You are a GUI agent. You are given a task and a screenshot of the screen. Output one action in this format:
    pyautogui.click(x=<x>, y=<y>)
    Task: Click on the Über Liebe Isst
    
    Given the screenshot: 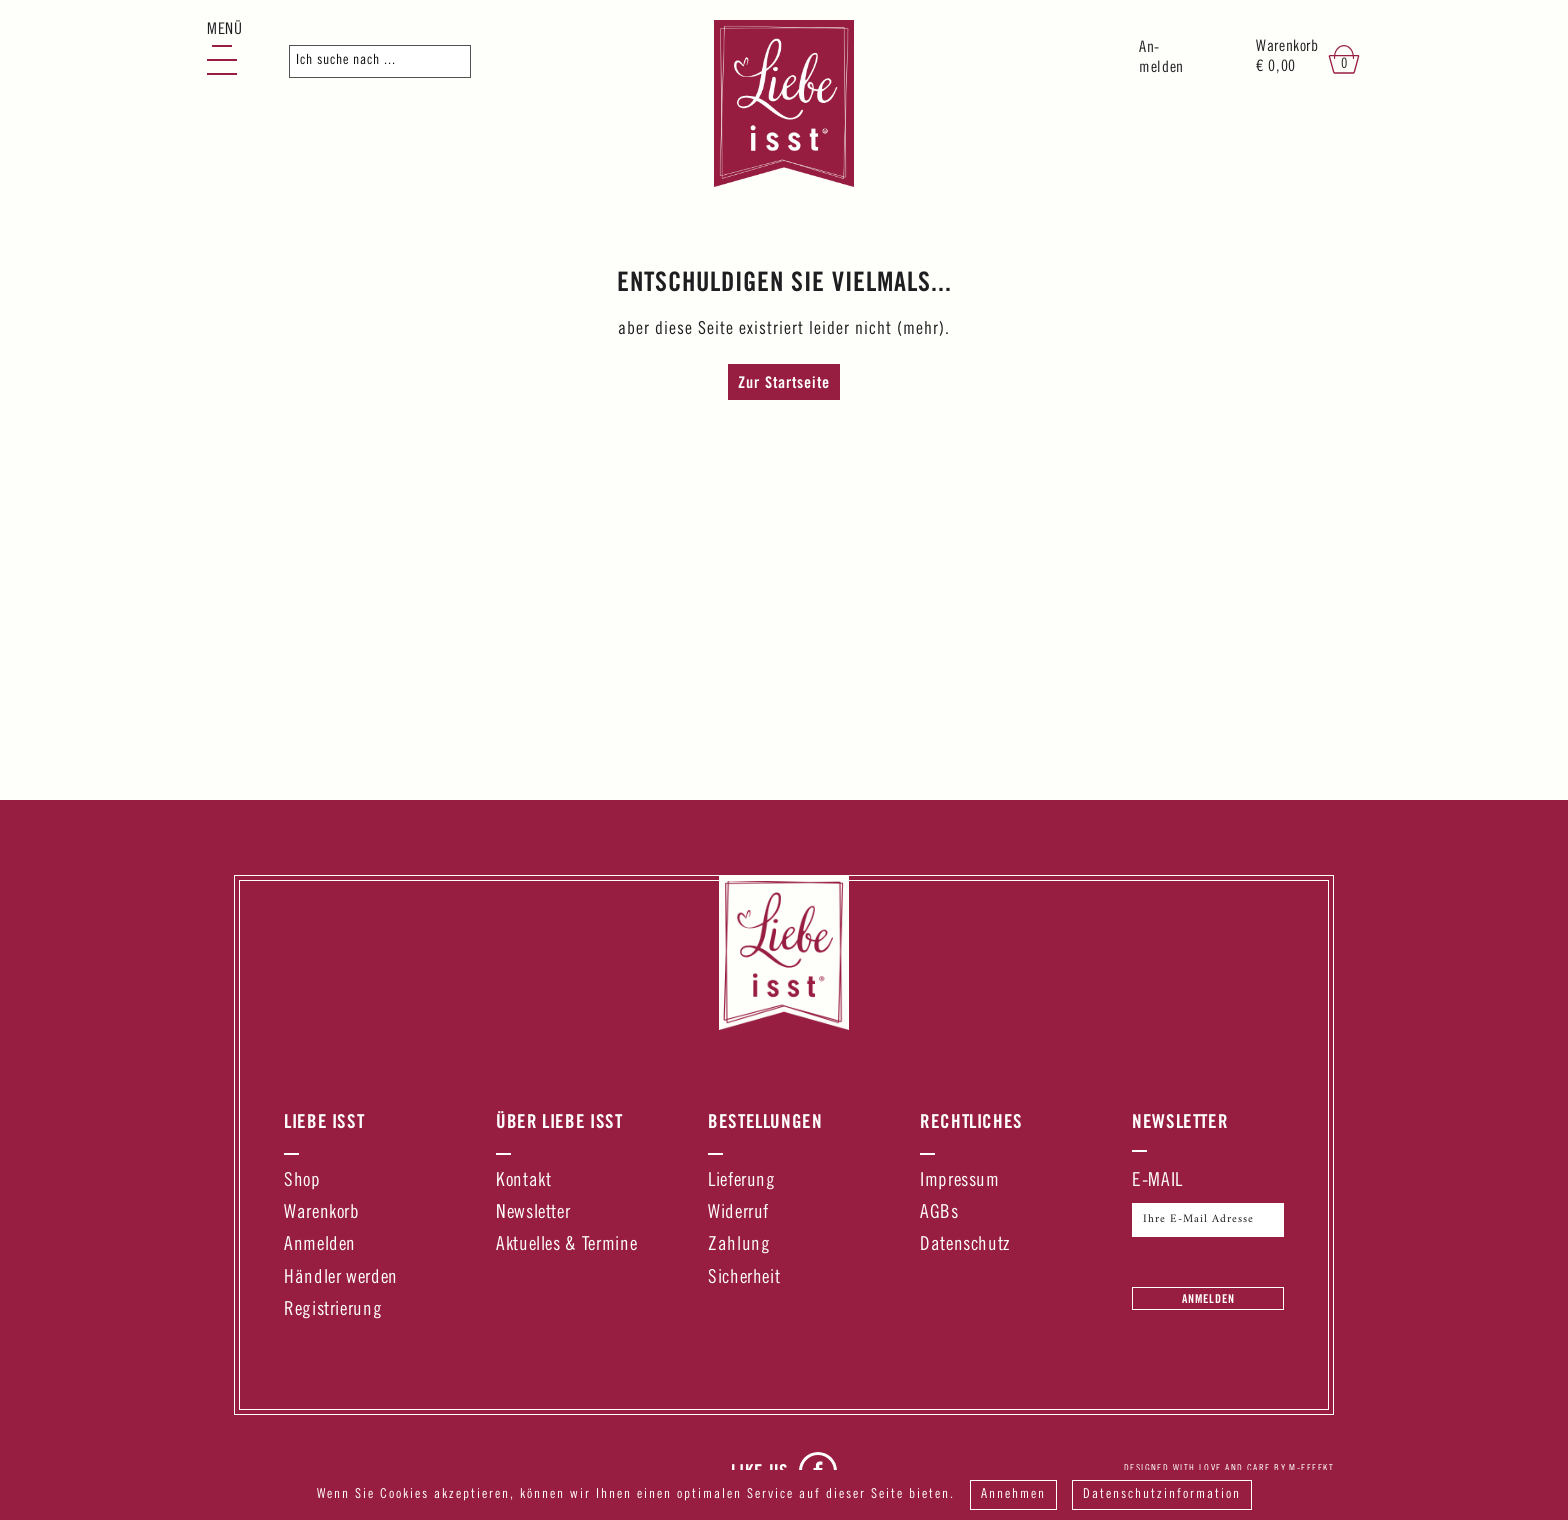 What is the action you would take?
    pyautogui.click(x=559, y=1121)
    